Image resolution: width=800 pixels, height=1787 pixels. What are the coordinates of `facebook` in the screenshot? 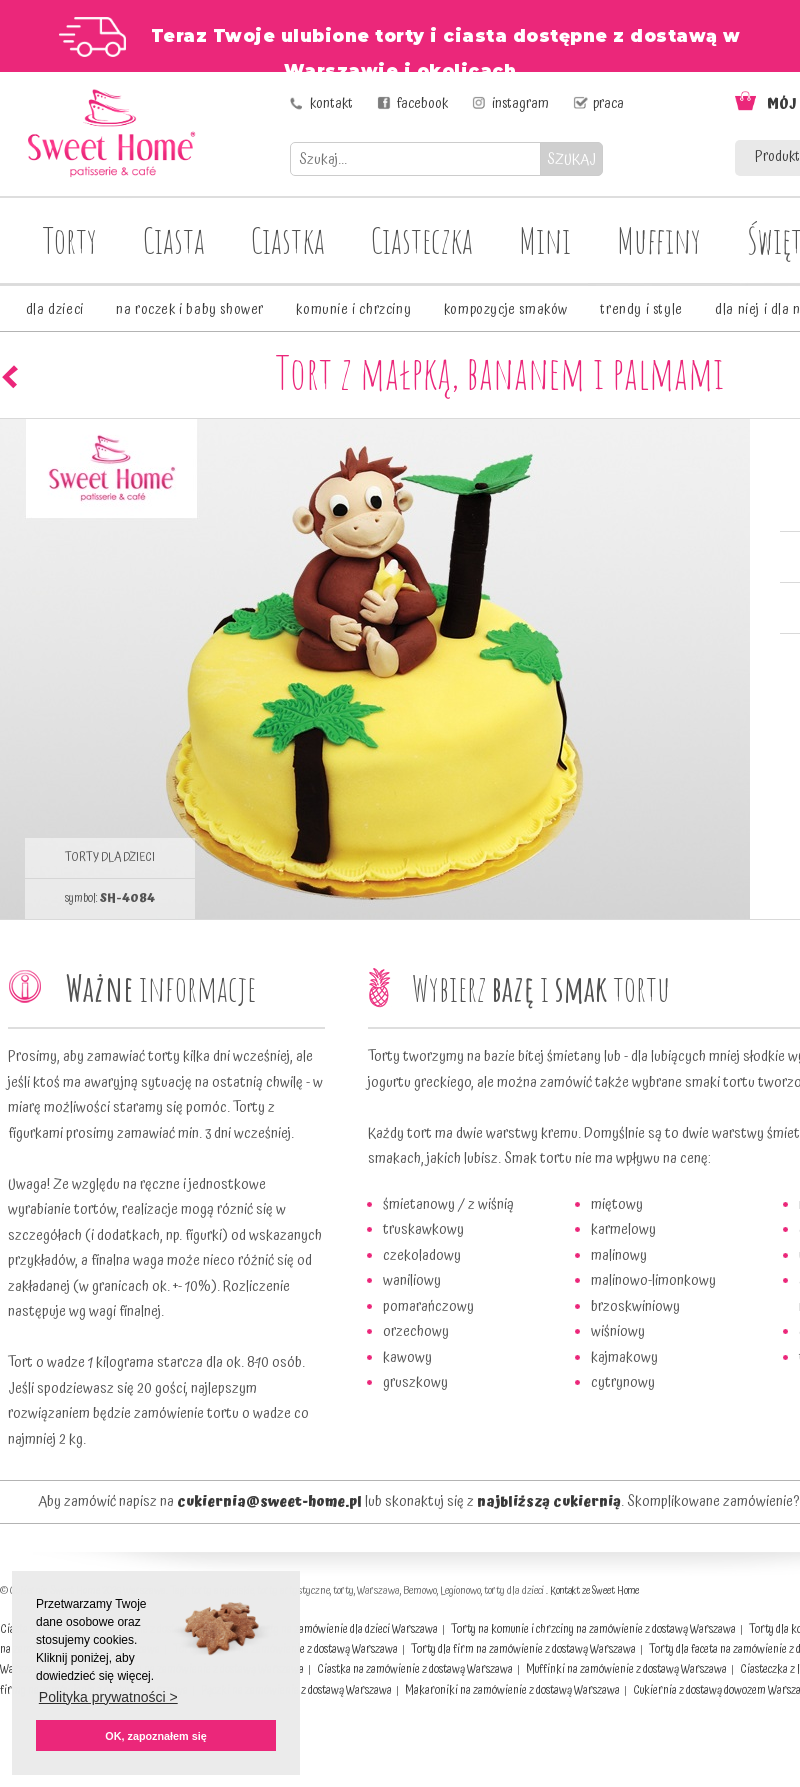 It's located at (422, 104).